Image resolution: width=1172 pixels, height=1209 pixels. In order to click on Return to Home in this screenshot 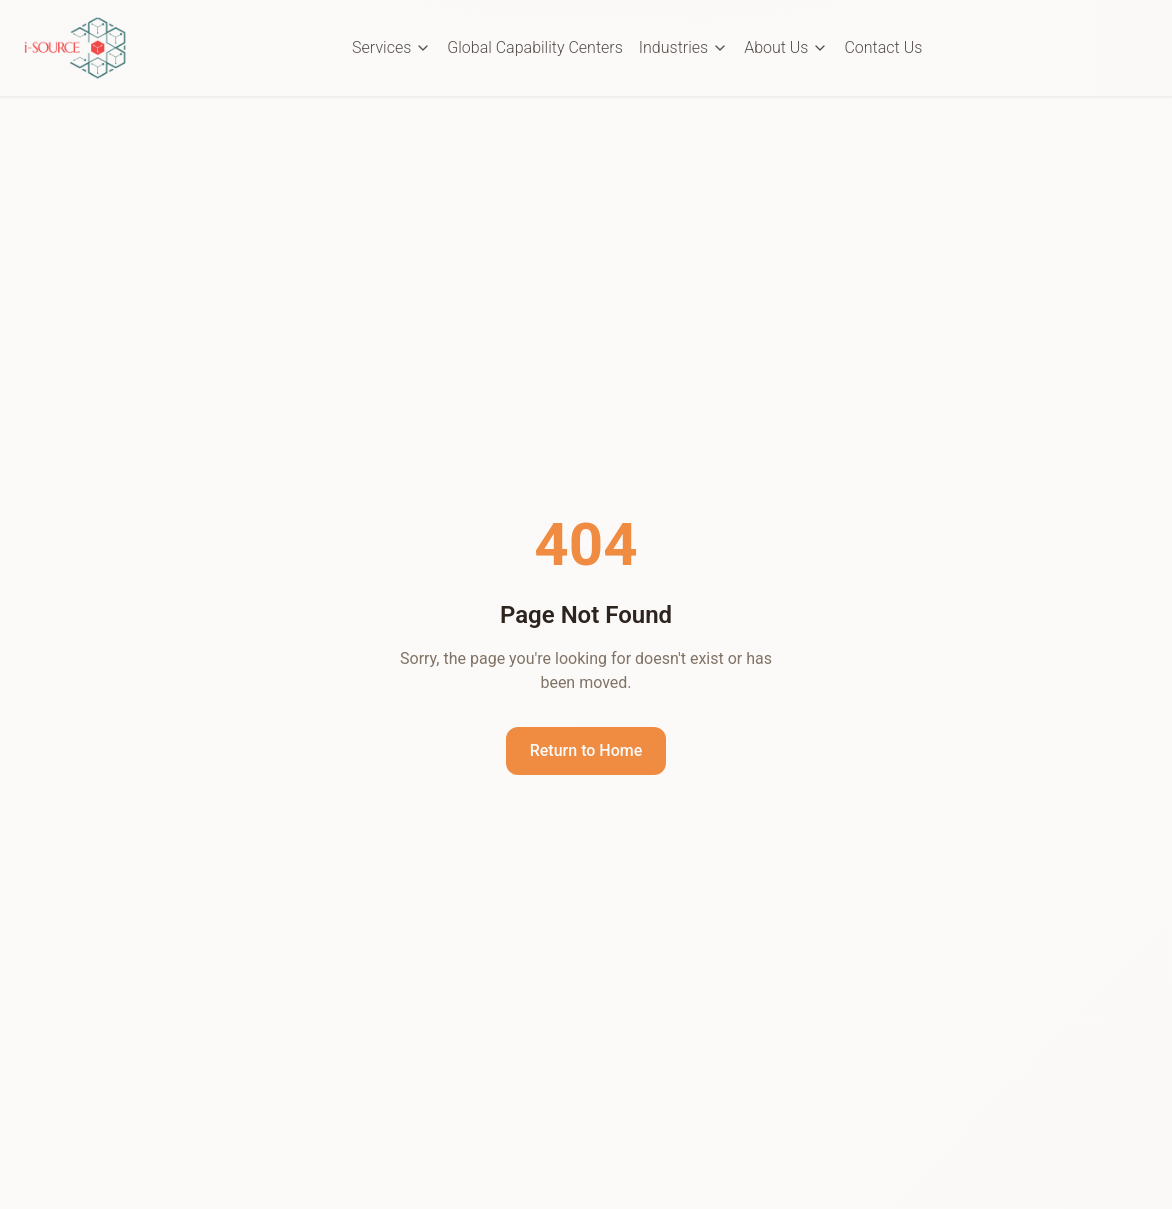, I will do `click(586, 750)`.